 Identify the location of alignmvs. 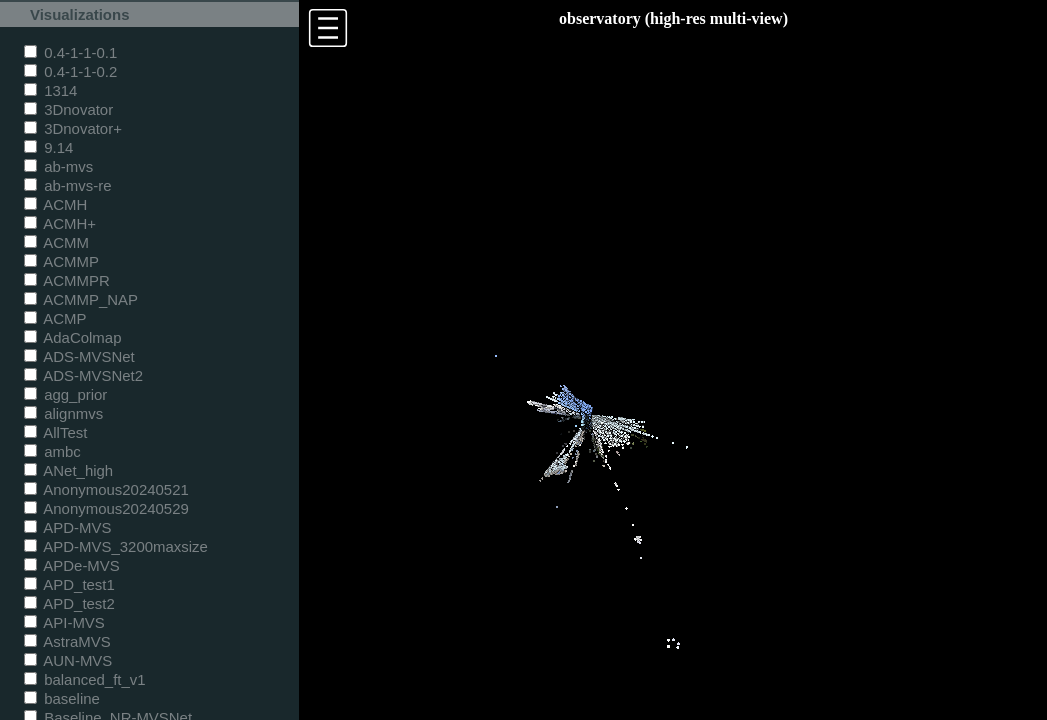
(63, 413).